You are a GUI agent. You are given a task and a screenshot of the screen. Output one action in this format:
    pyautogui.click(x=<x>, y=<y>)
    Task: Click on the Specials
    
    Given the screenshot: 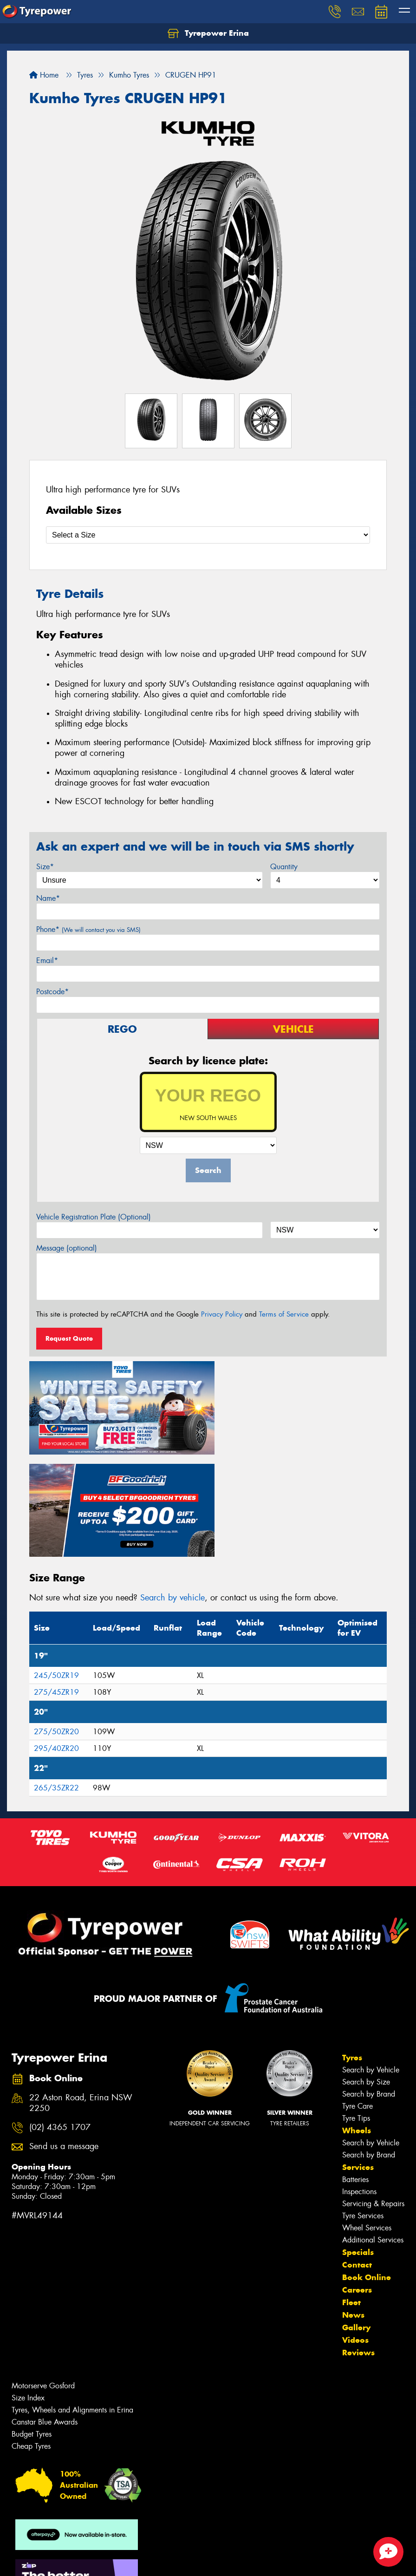 What is the action you would take?
    pyautogui.click(x=358, y=2145)
    